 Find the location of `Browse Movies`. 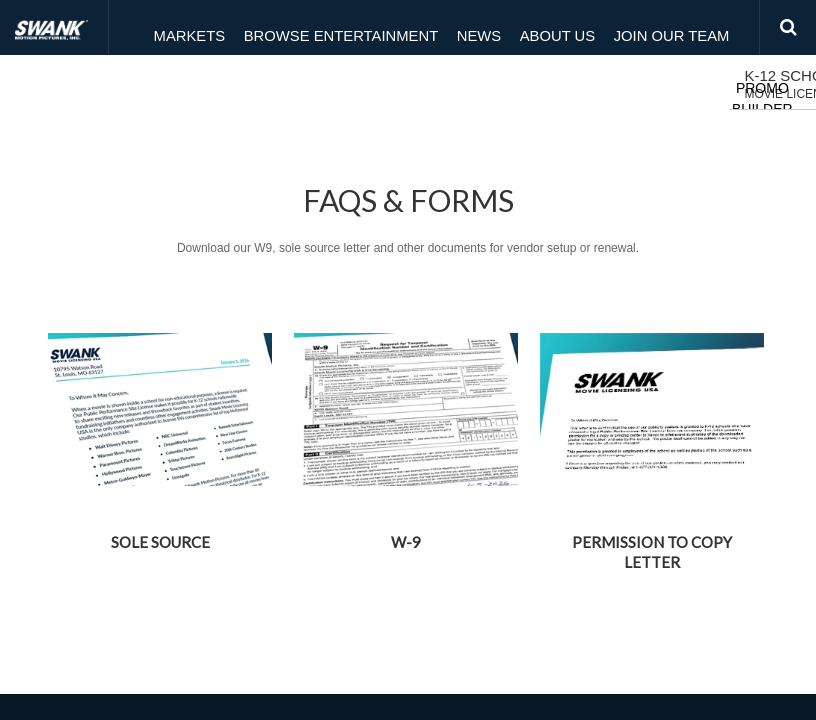

Browse Movies is located at coordinates (362, 85).